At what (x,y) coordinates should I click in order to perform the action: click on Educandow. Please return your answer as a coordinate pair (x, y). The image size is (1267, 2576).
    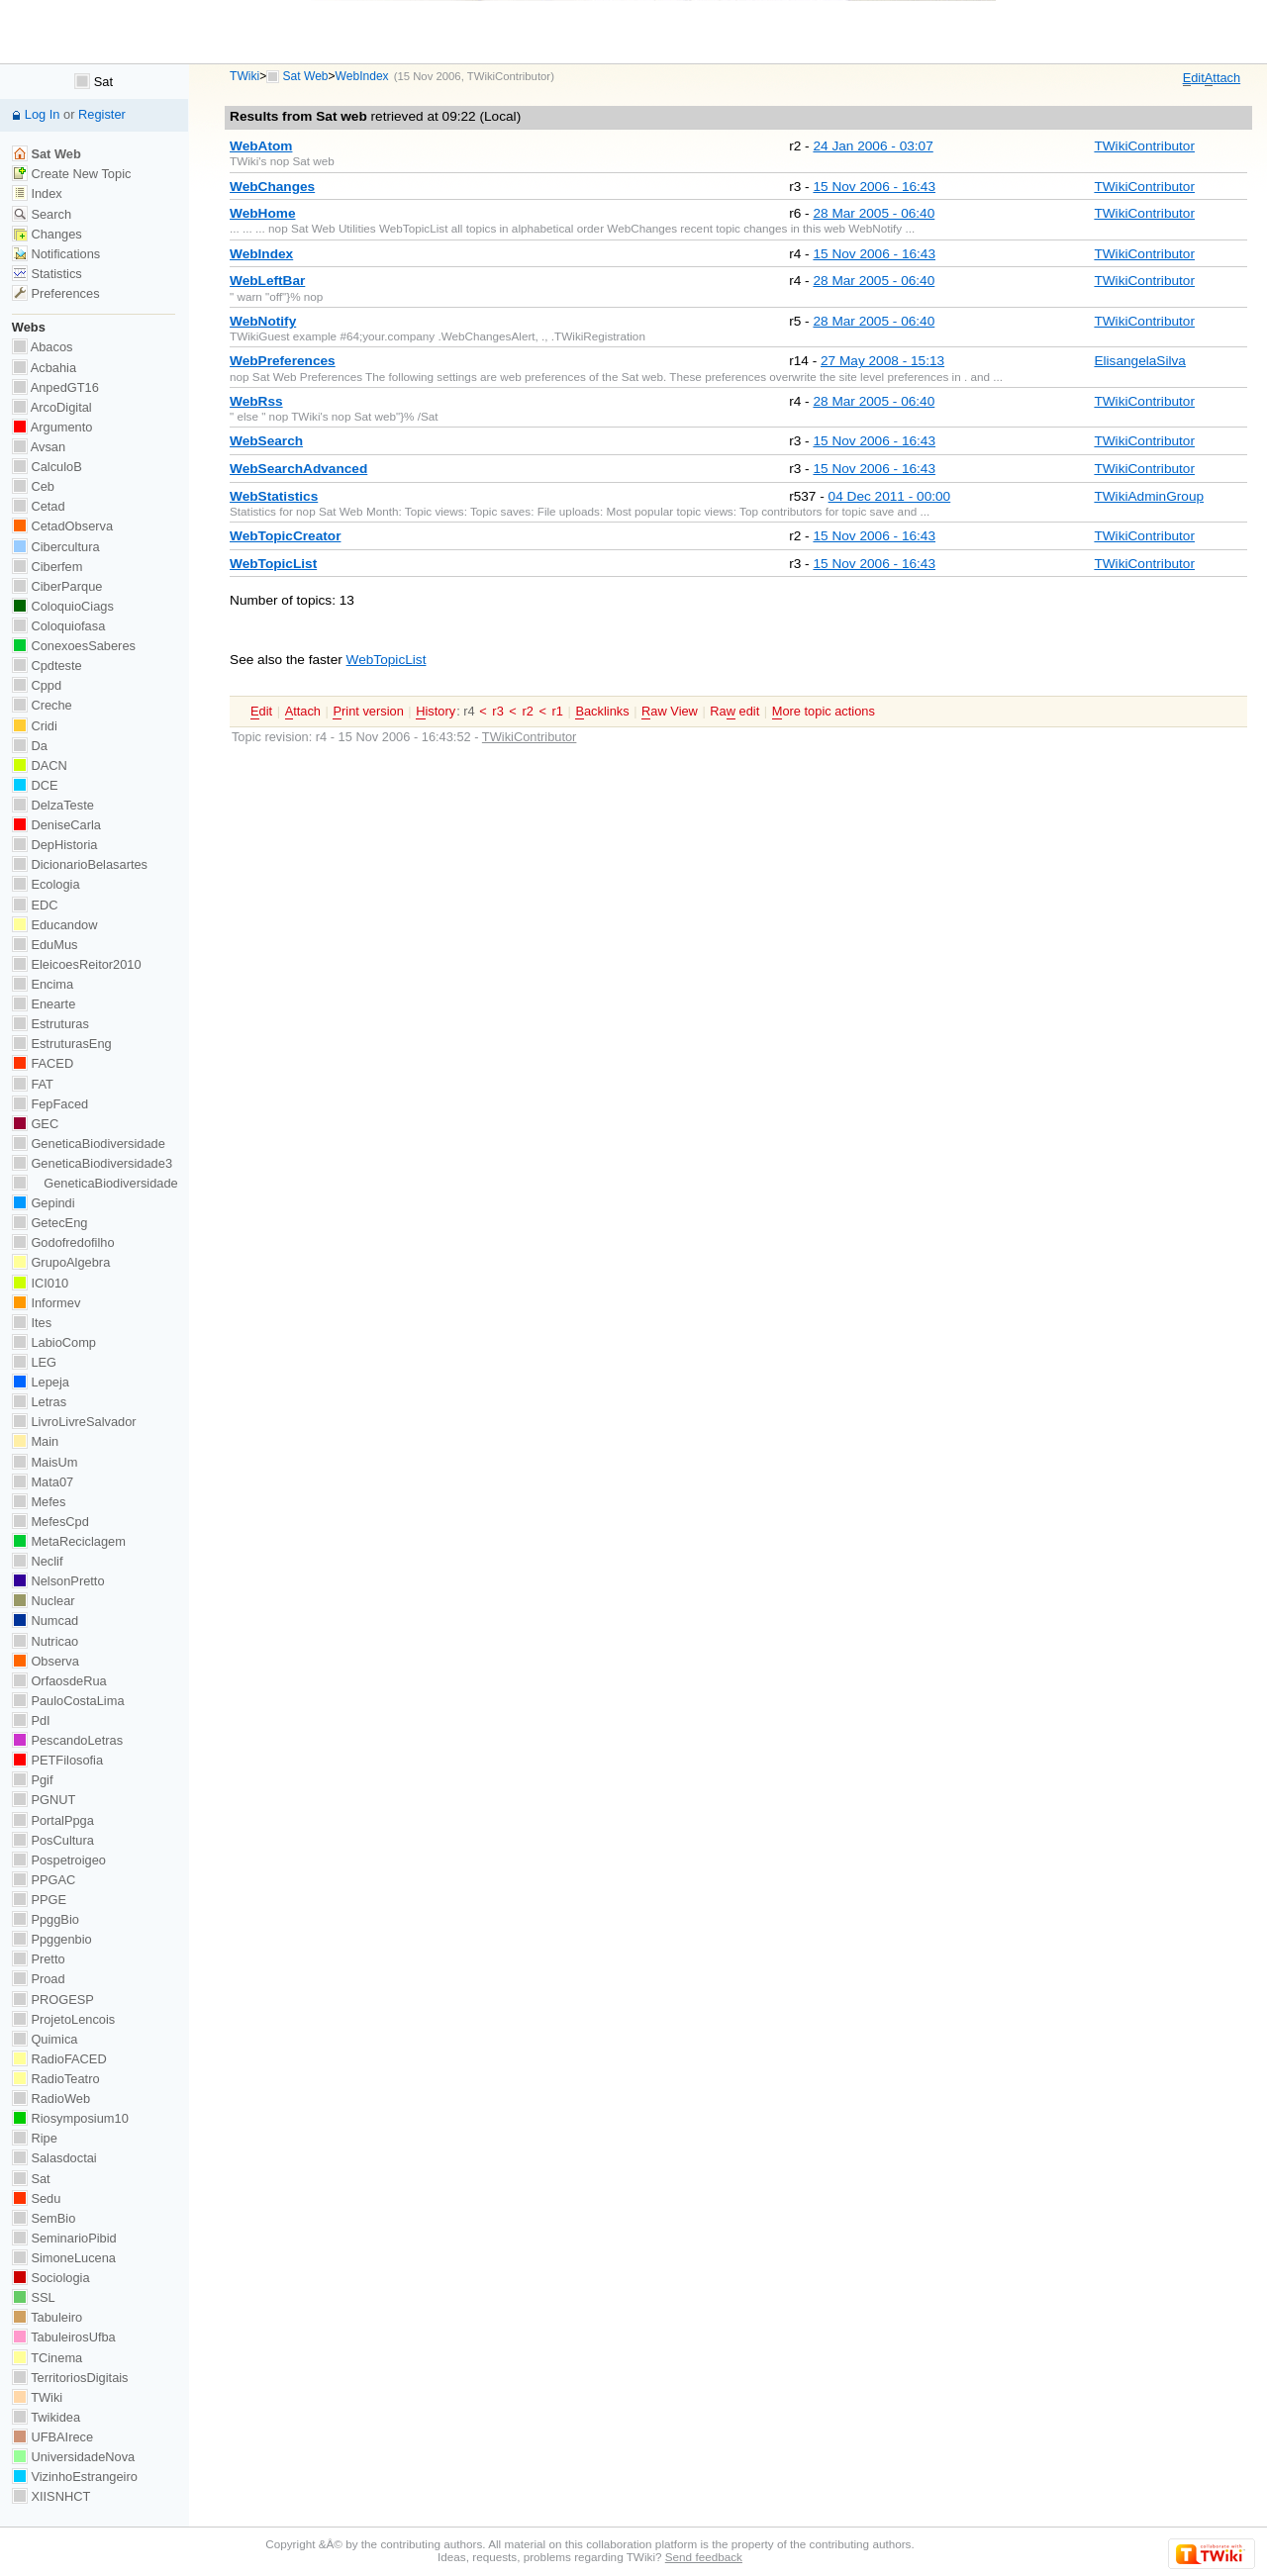
    Looking at the image, I should click on (55, 924).